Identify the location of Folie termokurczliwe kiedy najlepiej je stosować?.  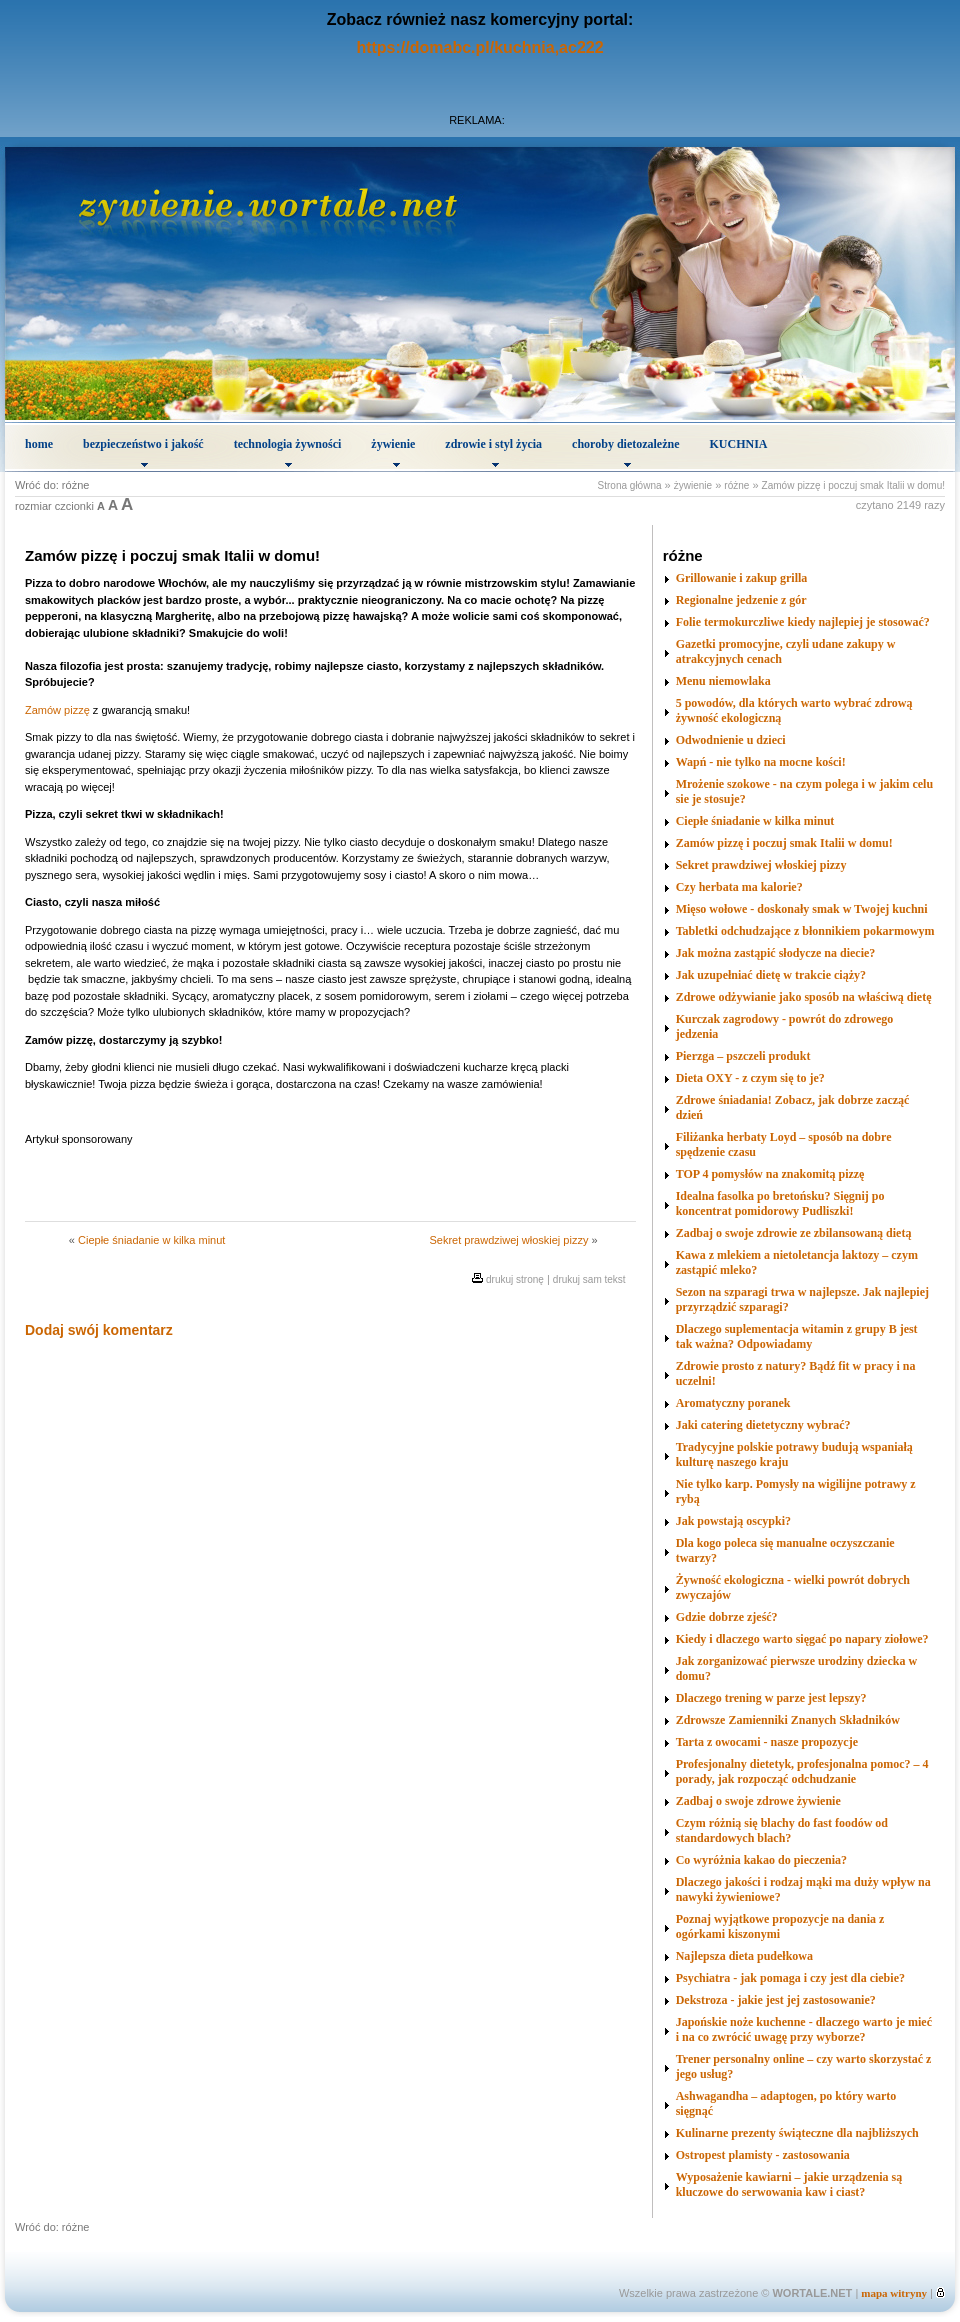
(803, 622).